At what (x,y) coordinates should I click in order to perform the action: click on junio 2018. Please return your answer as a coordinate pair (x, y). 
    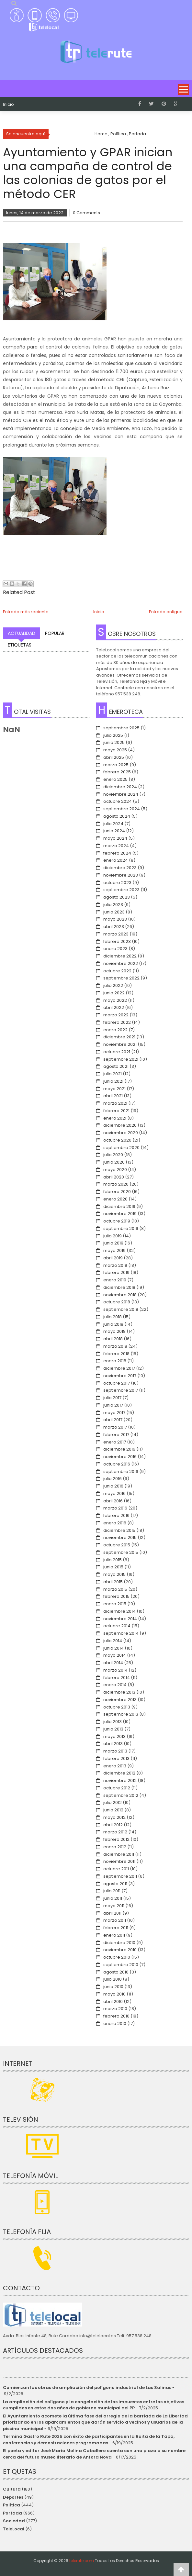
    Looking at the image, I should click on (113, 1324).